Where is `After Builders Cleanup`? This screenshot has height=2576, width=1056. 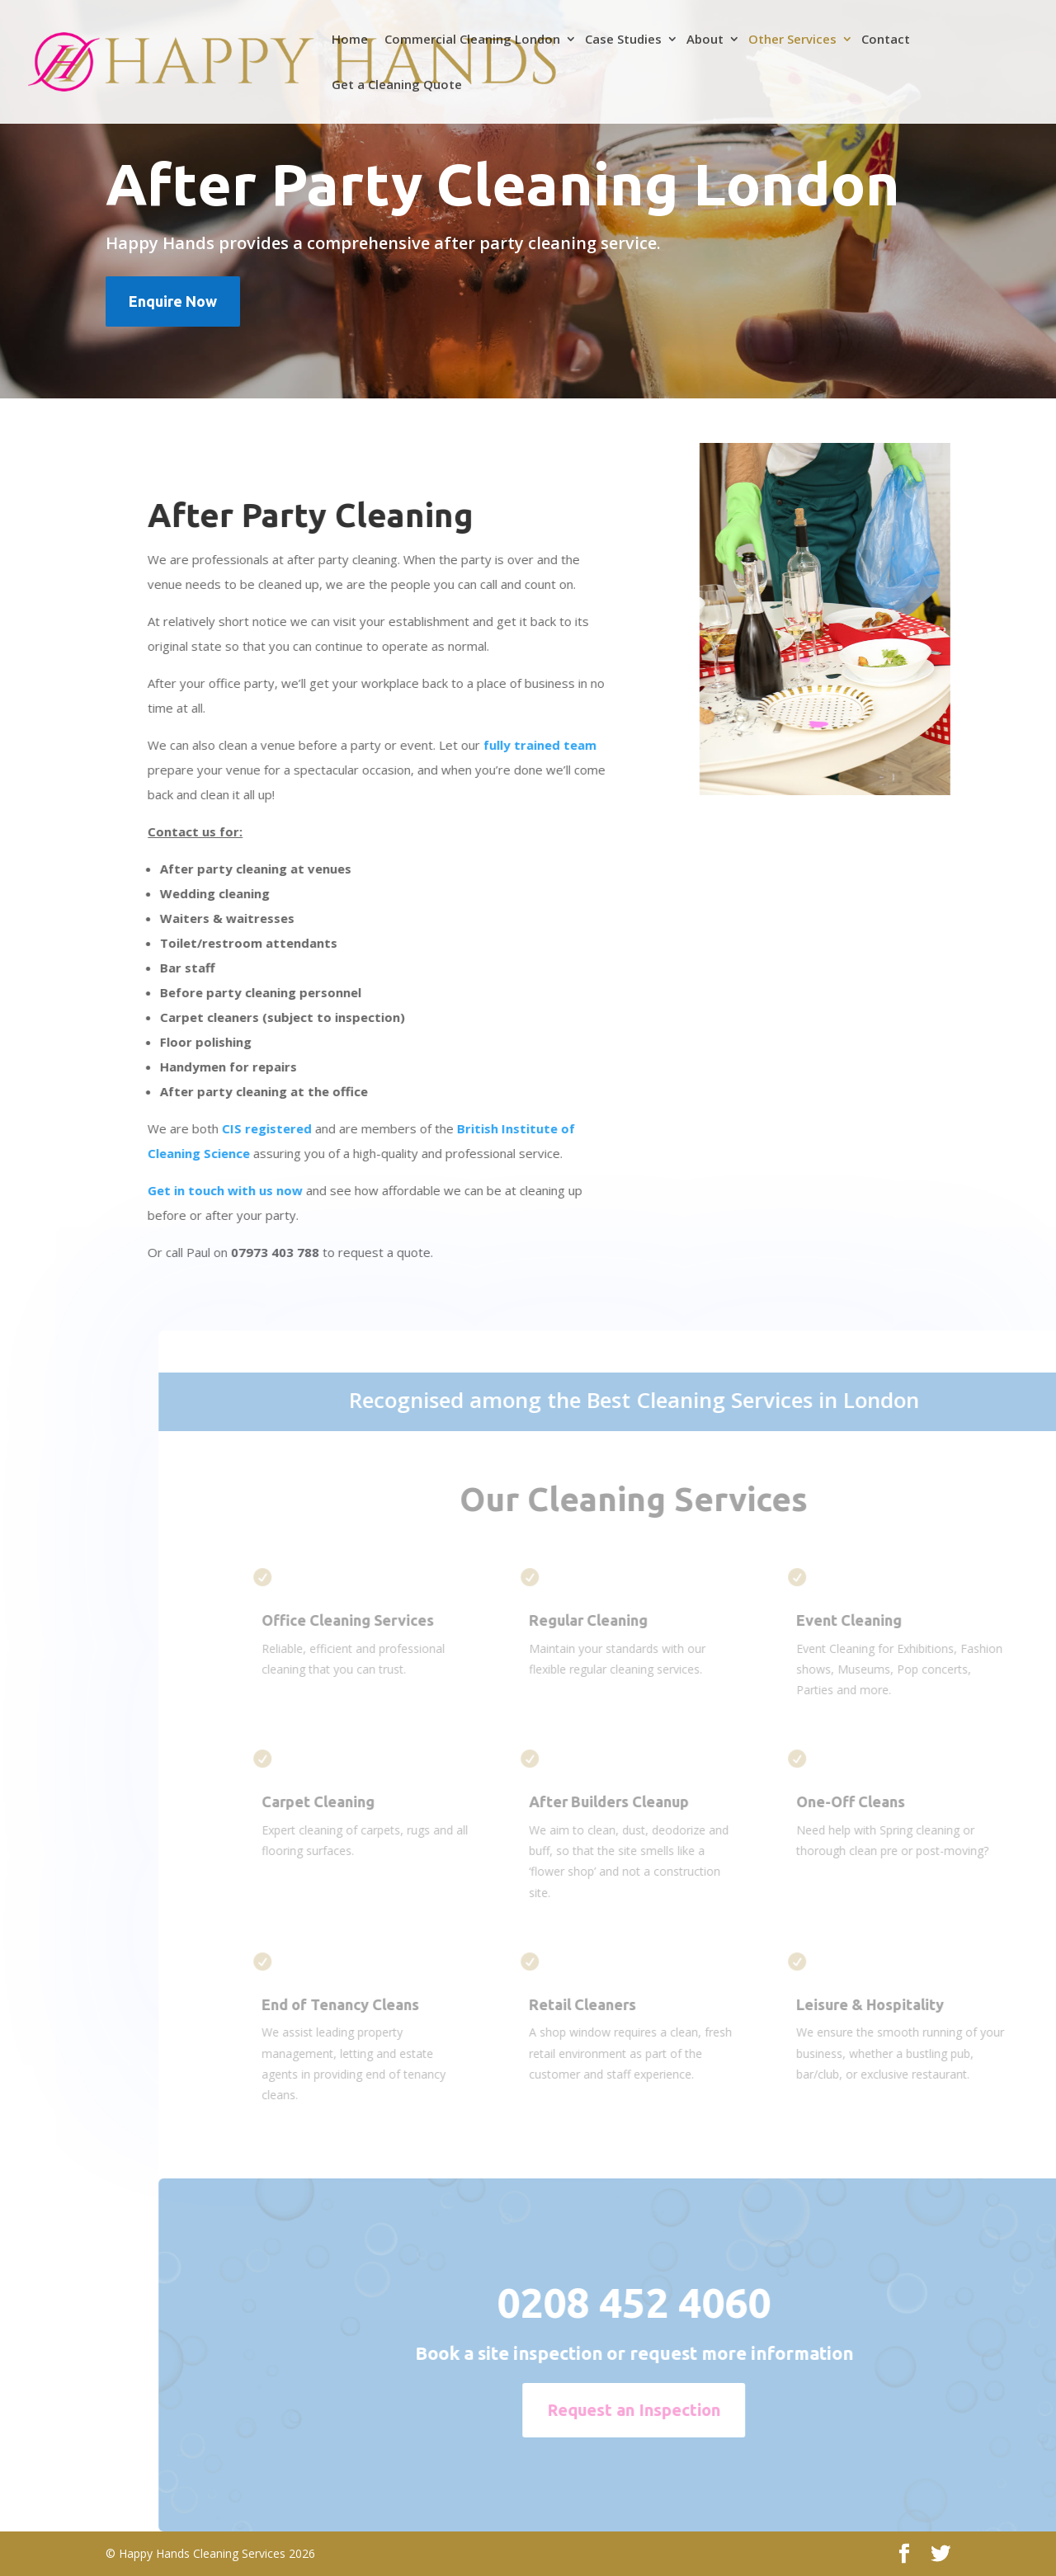 After Builders Cleanup is located at coordinates (646, 1801).